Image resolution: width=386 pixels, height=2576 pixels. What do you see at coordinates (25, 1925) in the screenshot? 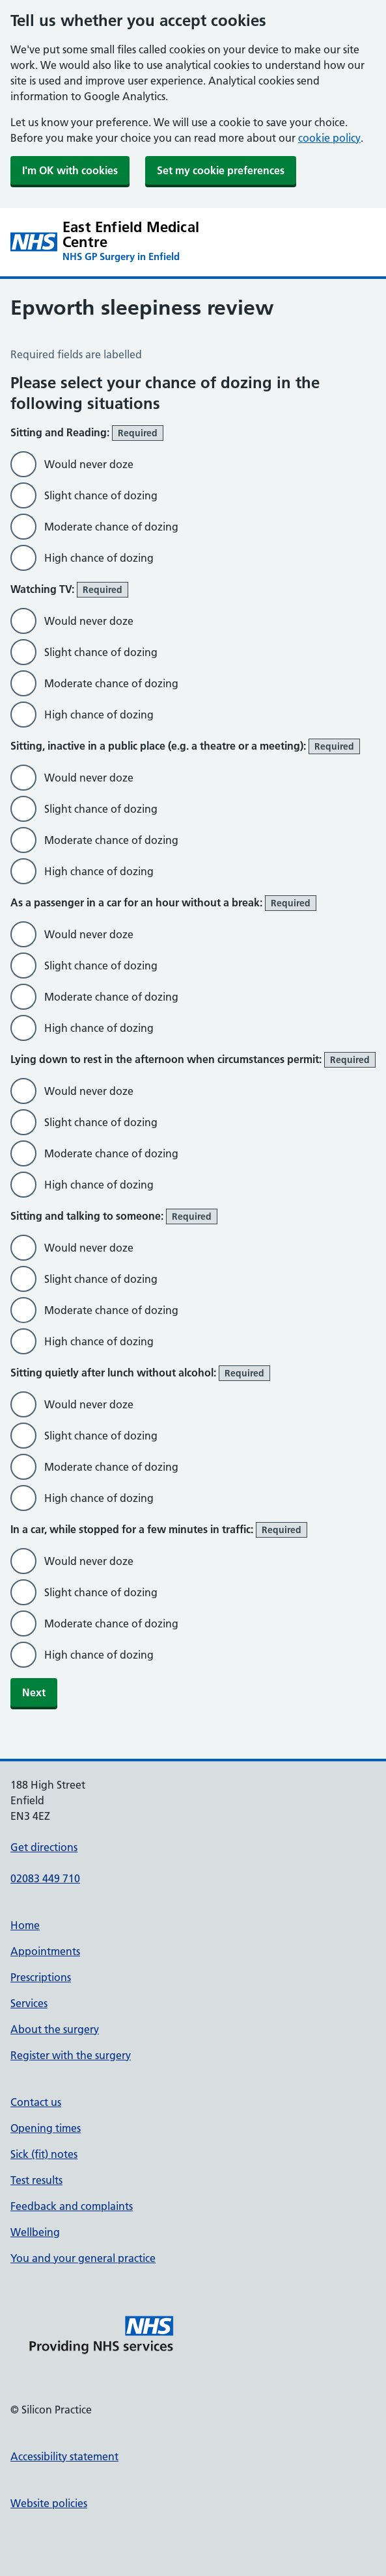
I see `Home` at bounding box center [25, 1925].